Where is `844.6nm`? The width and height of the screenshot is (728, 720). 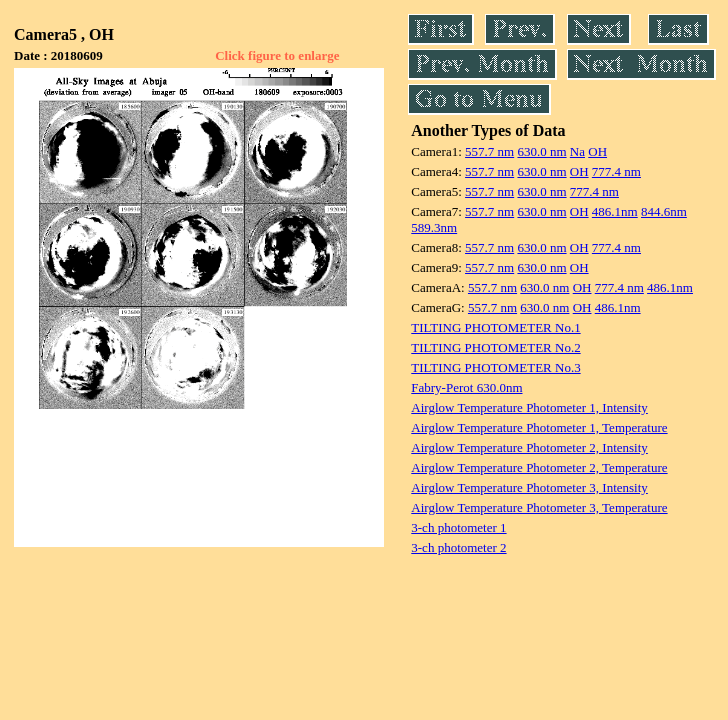 844.6nm is located at coordinates (664, 211).